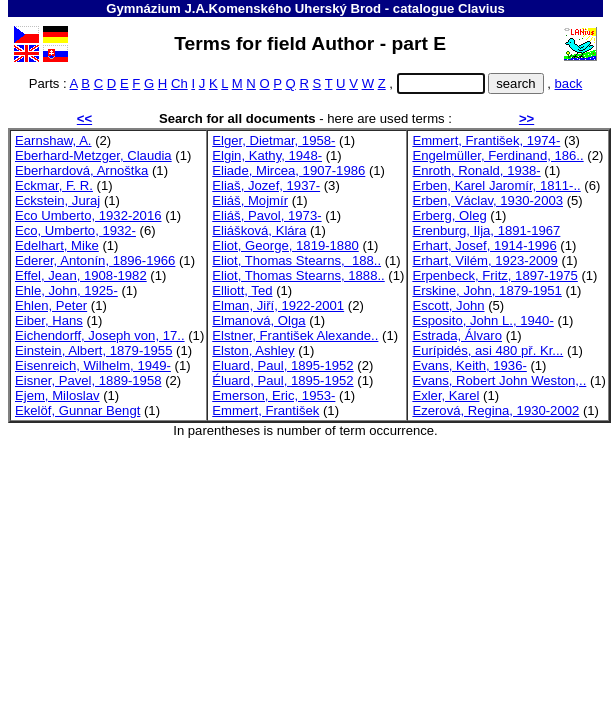  I want to click on Earnshaw, A., so click(53, 140).